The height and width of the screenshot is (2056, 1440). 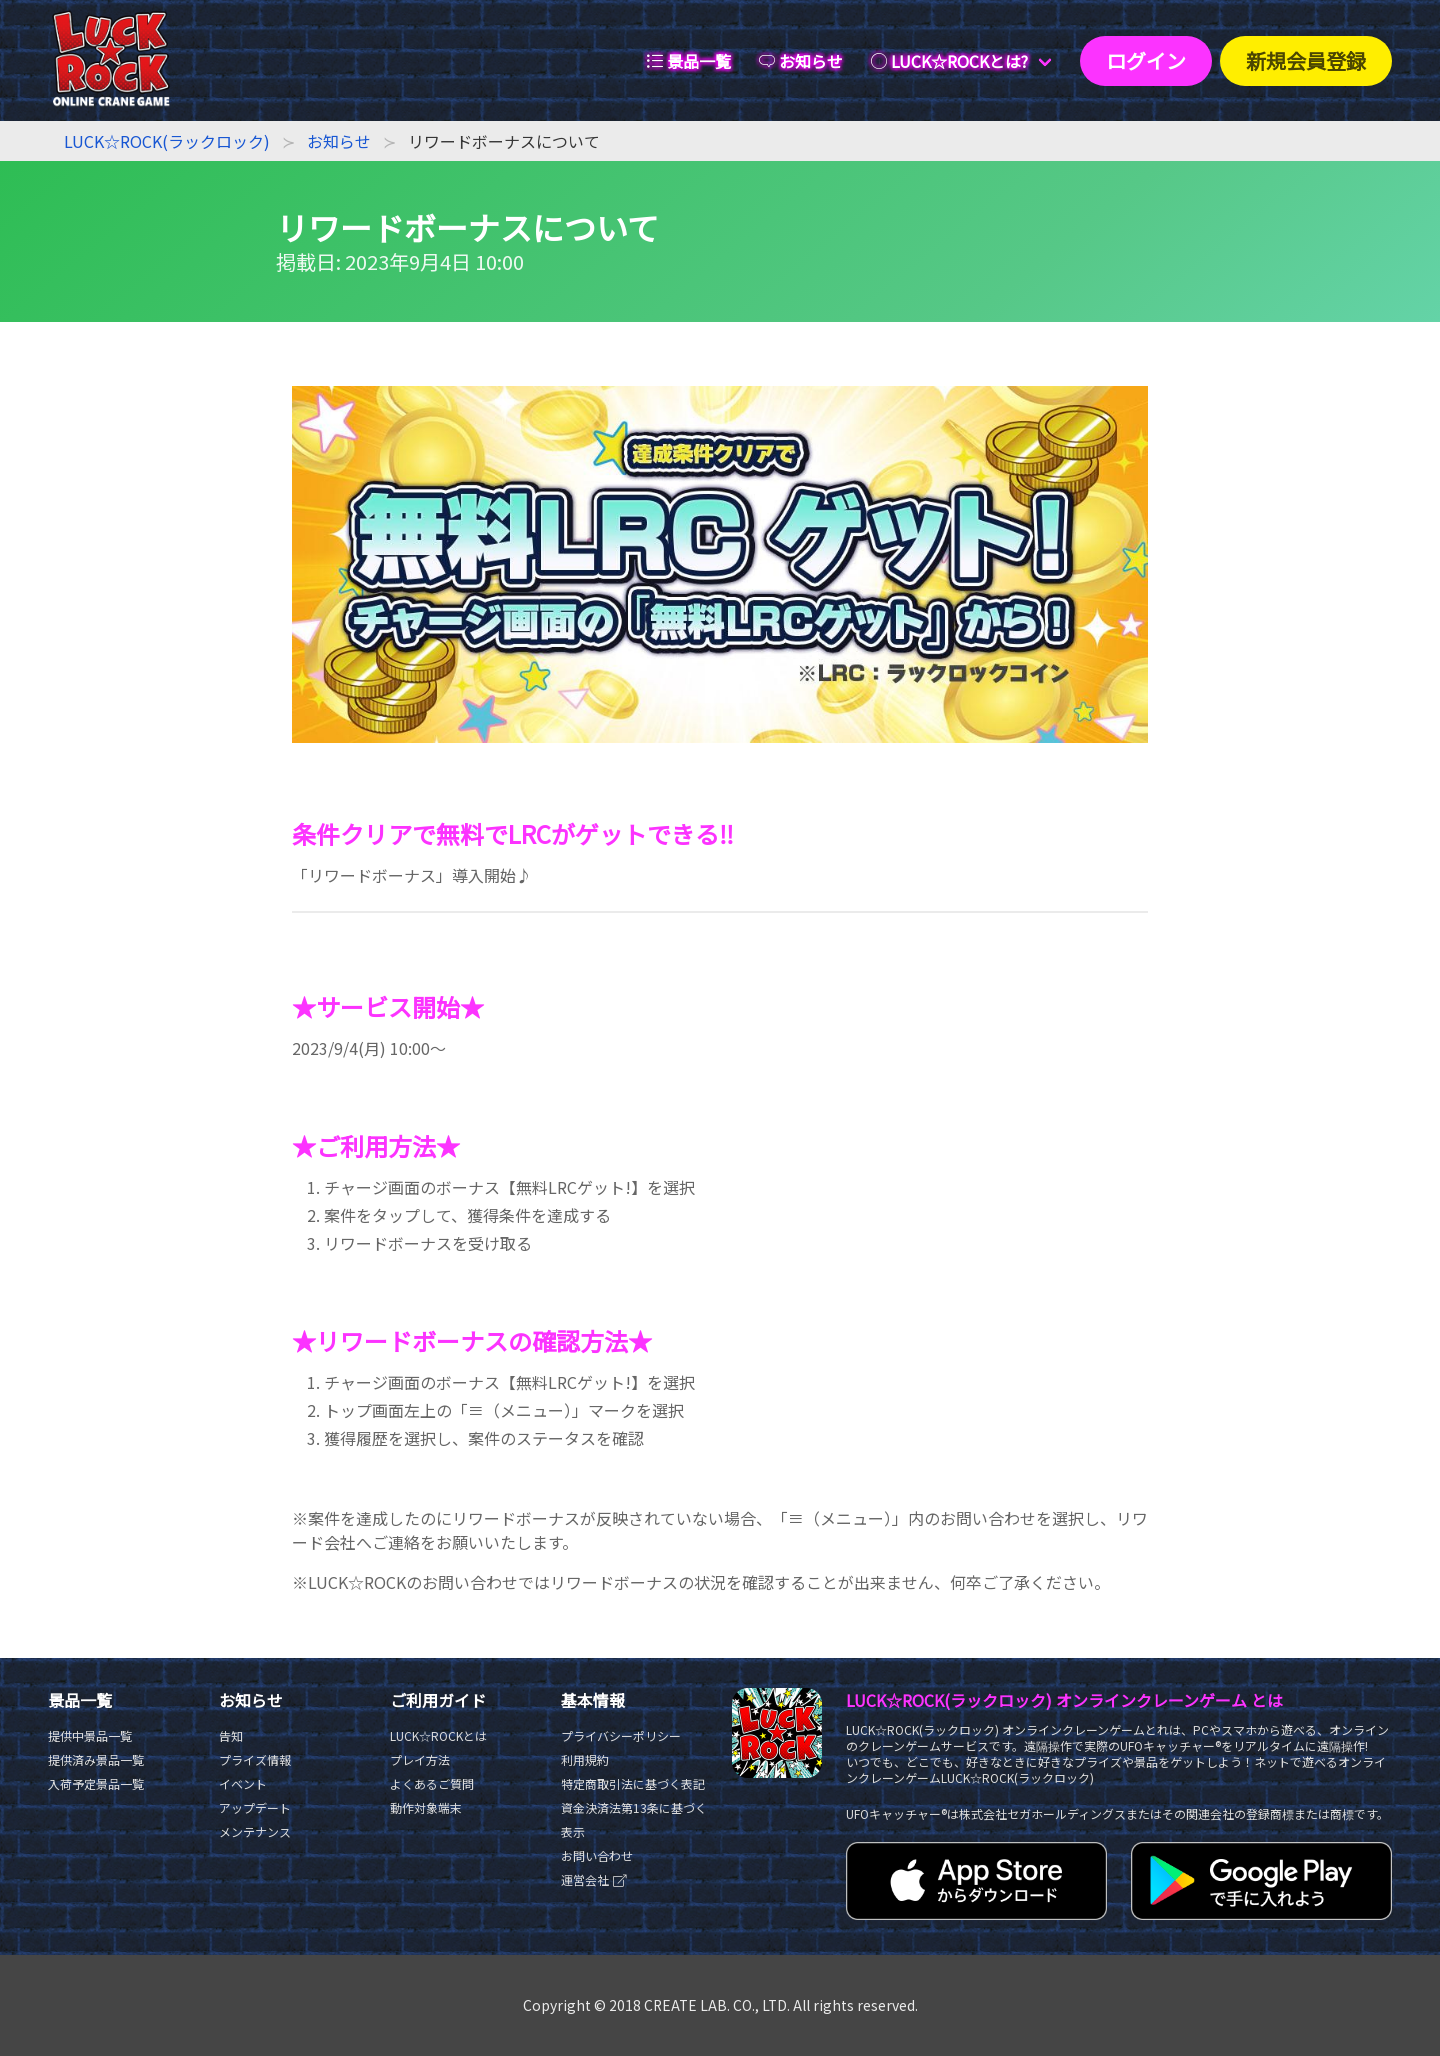 What do you see at coordinates (585, 1759) in the screenshot?
I see `利用規約` at bounding box center [585, 1759].